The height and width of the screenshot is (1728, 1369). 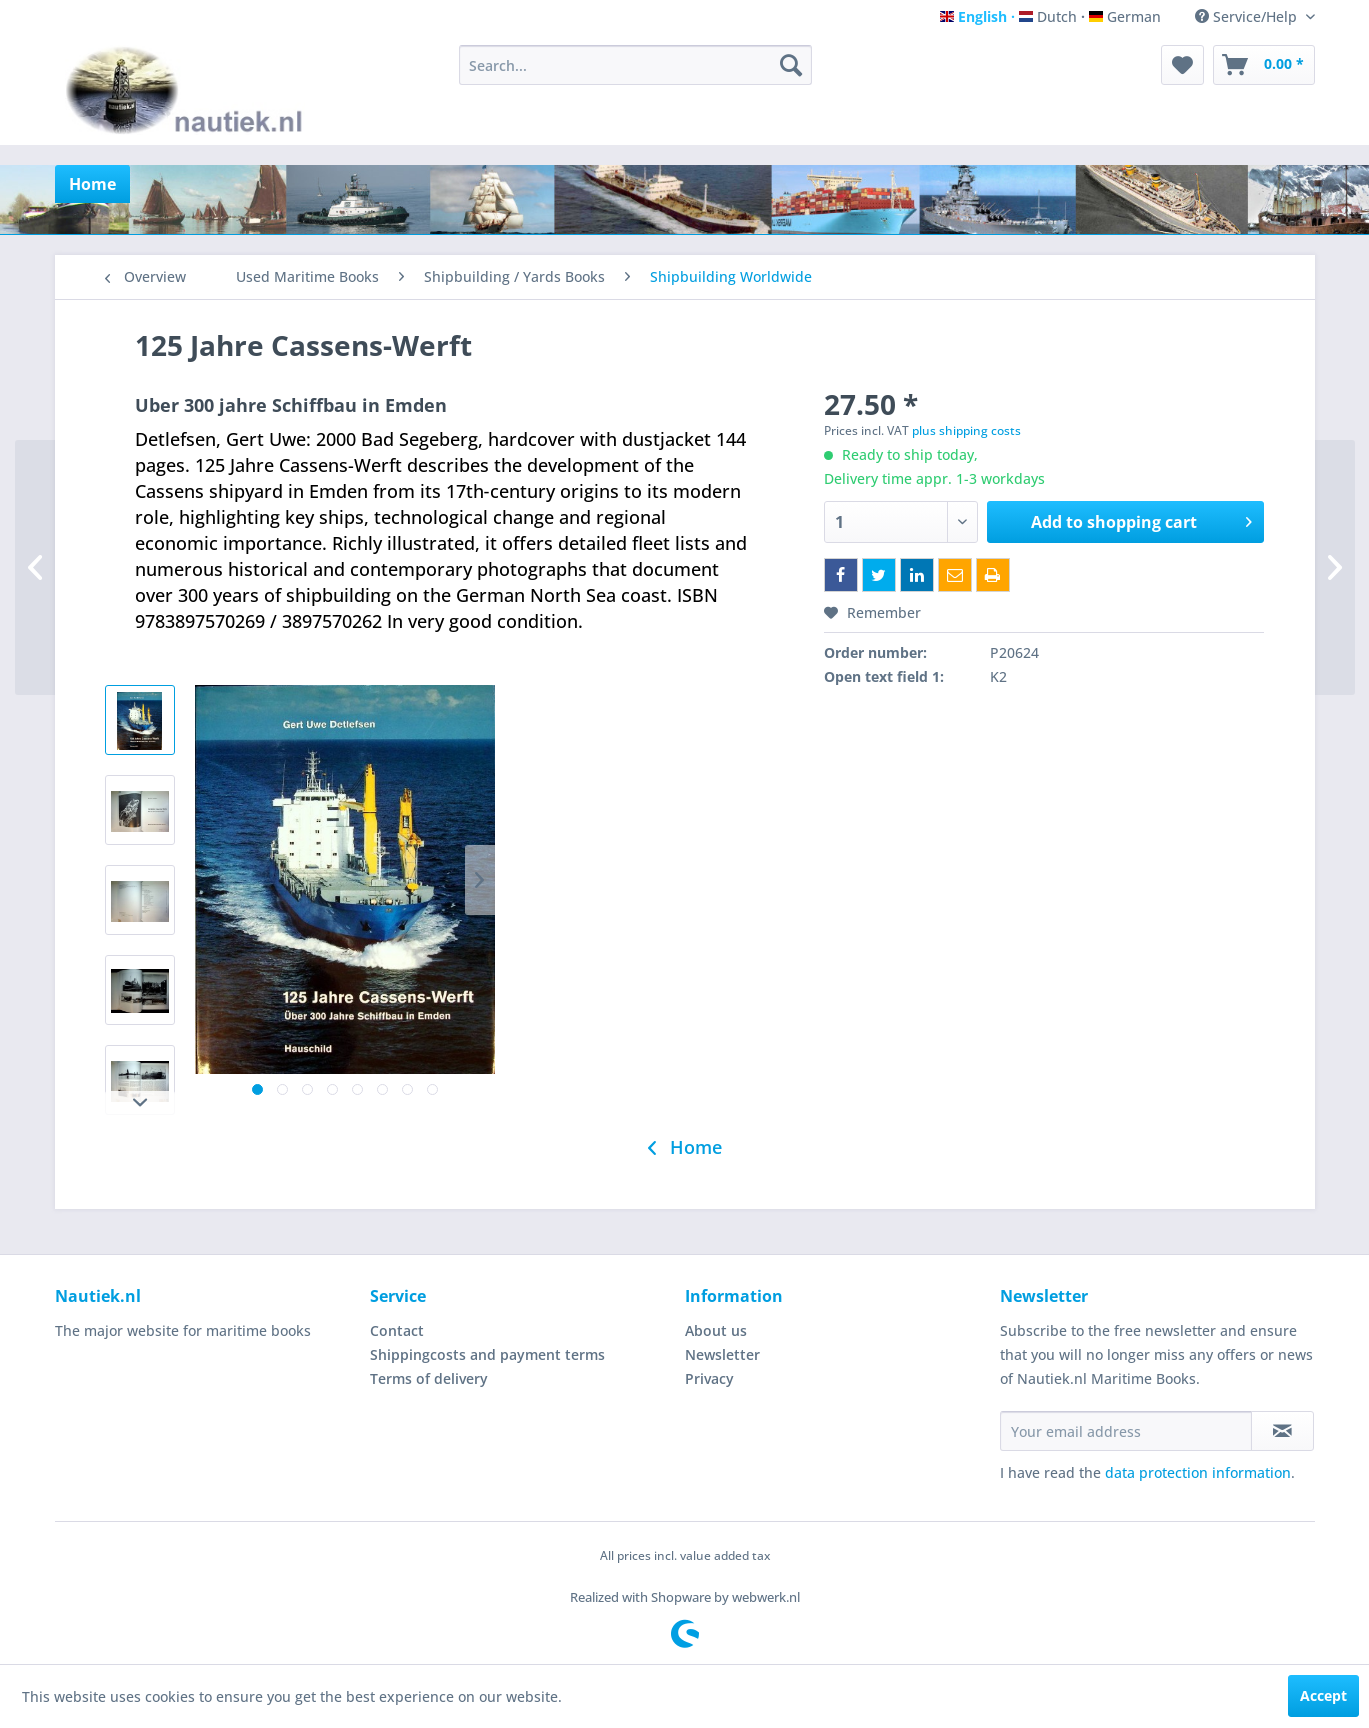 What do you see at coordinates (397, 1330) in the screenshot?
I see `Contact` at bounding box center [397, 1330].